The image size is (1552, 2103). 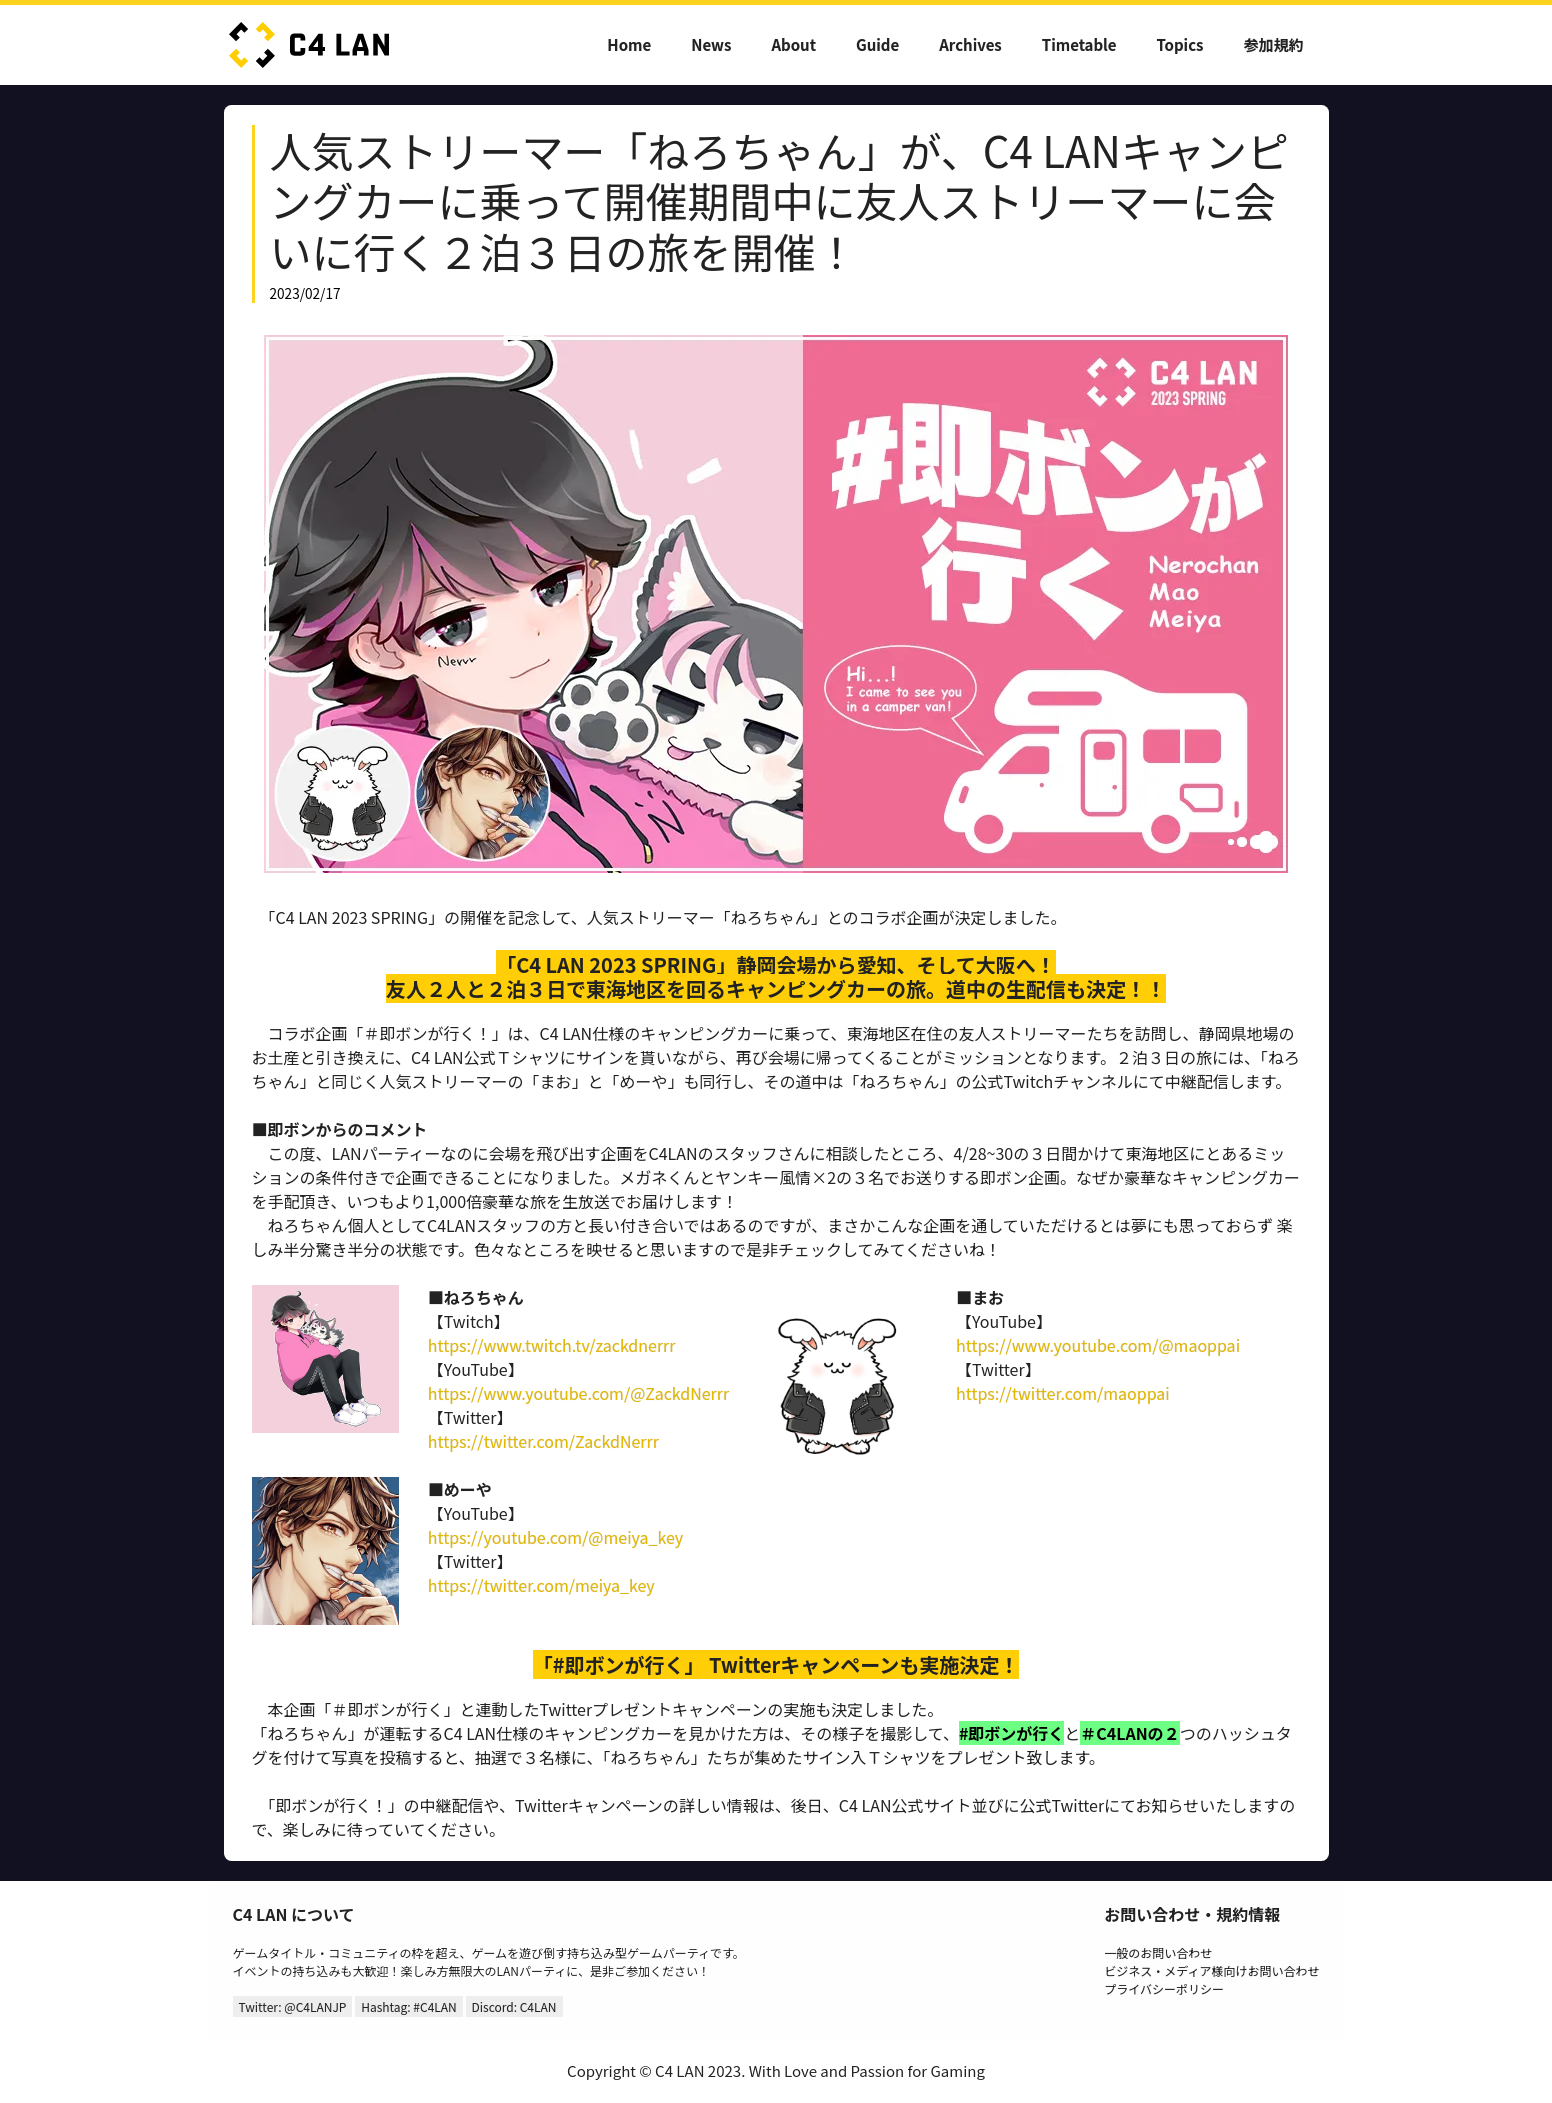 What do you see at coordinates (1158, 1952) in the screenshot?
I see `一般のお問い合わせ` at bounding box center [1158, 1952].